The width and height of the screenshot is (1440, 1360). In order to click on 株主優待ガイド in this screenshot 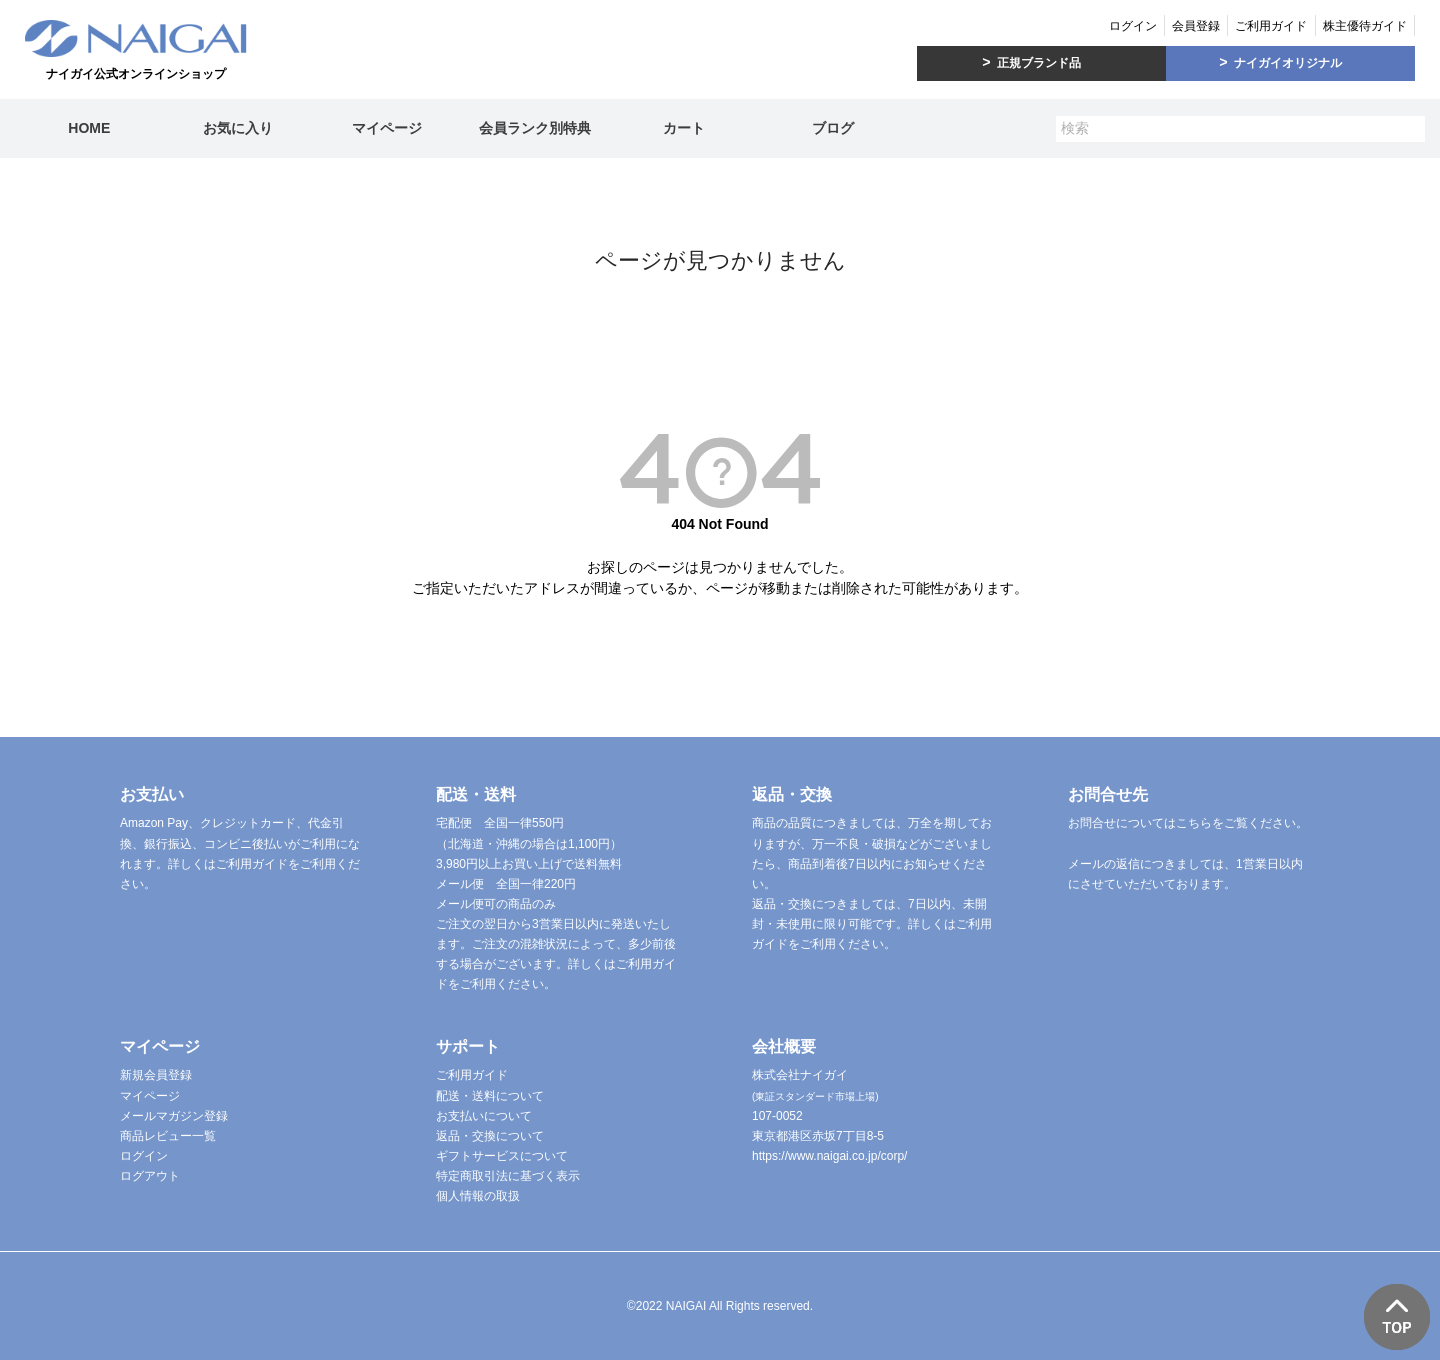, I will do `click(1365, 26)`.